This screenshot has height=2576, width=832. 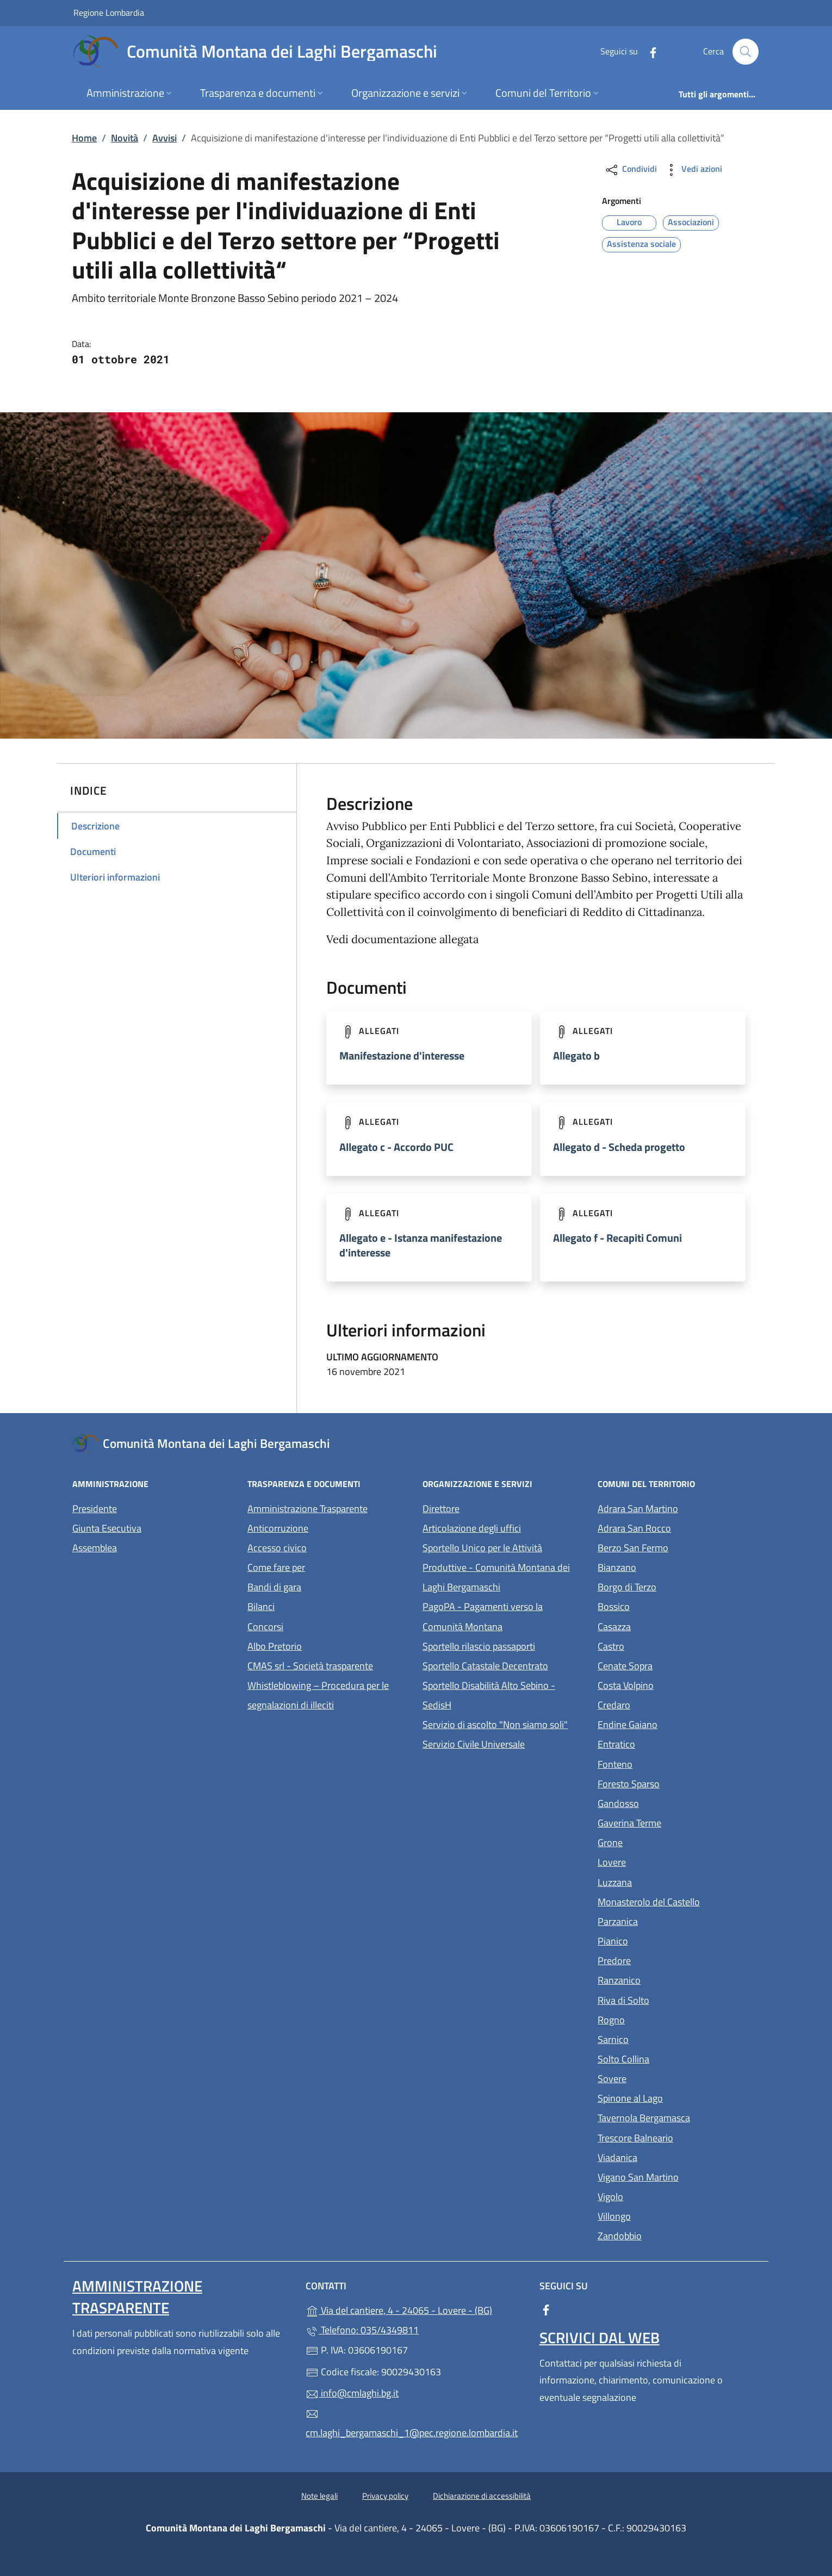 What do you see at coordinates (664, 1625) in the screenshot?
I see `Casazza` at bounding box center [664, 1625].